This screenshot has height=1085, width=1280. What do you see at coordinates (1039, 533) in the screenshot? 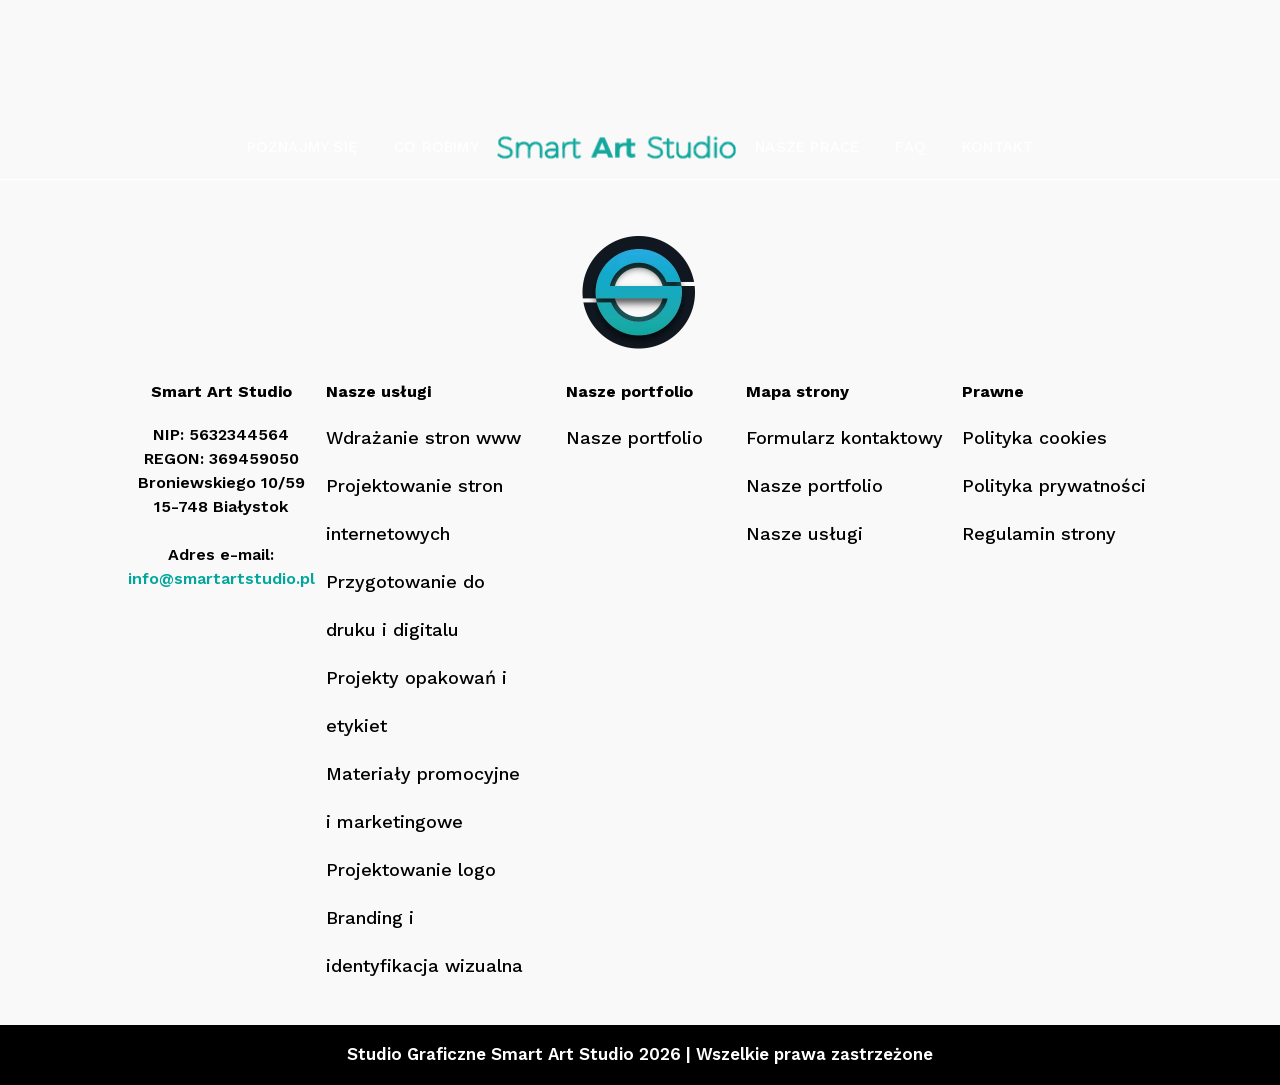
I see `Regulamin strony` at bounding box center [1039, 533].